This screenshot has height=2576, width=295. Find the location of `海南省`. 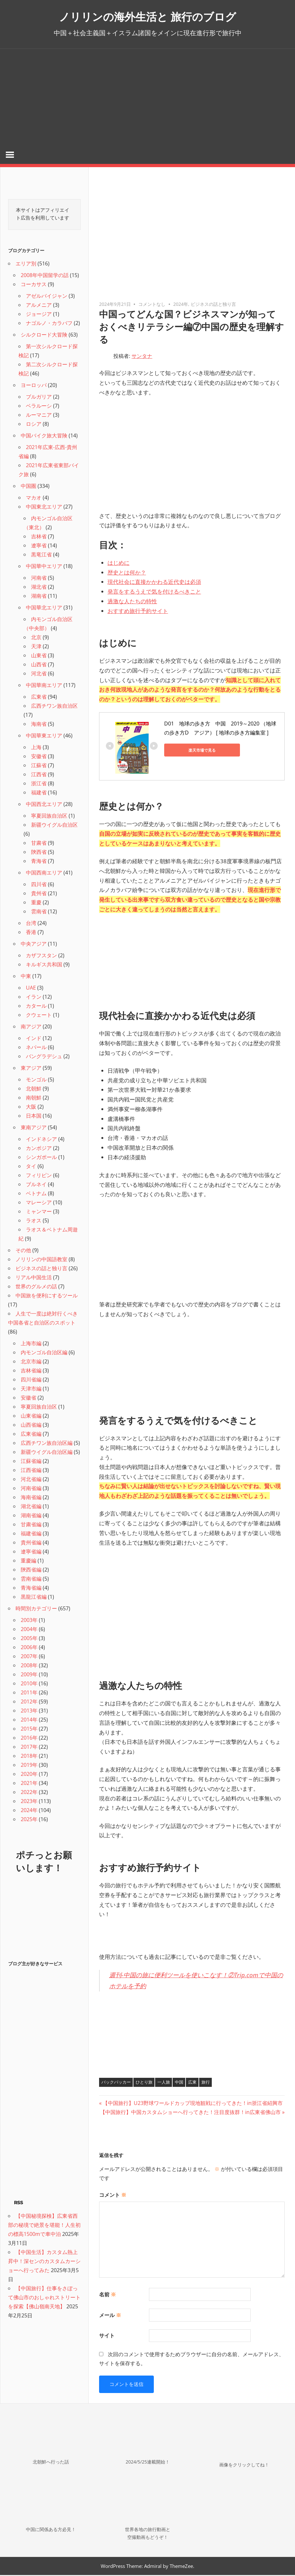

海南省 is located at coordinates (39, 724).